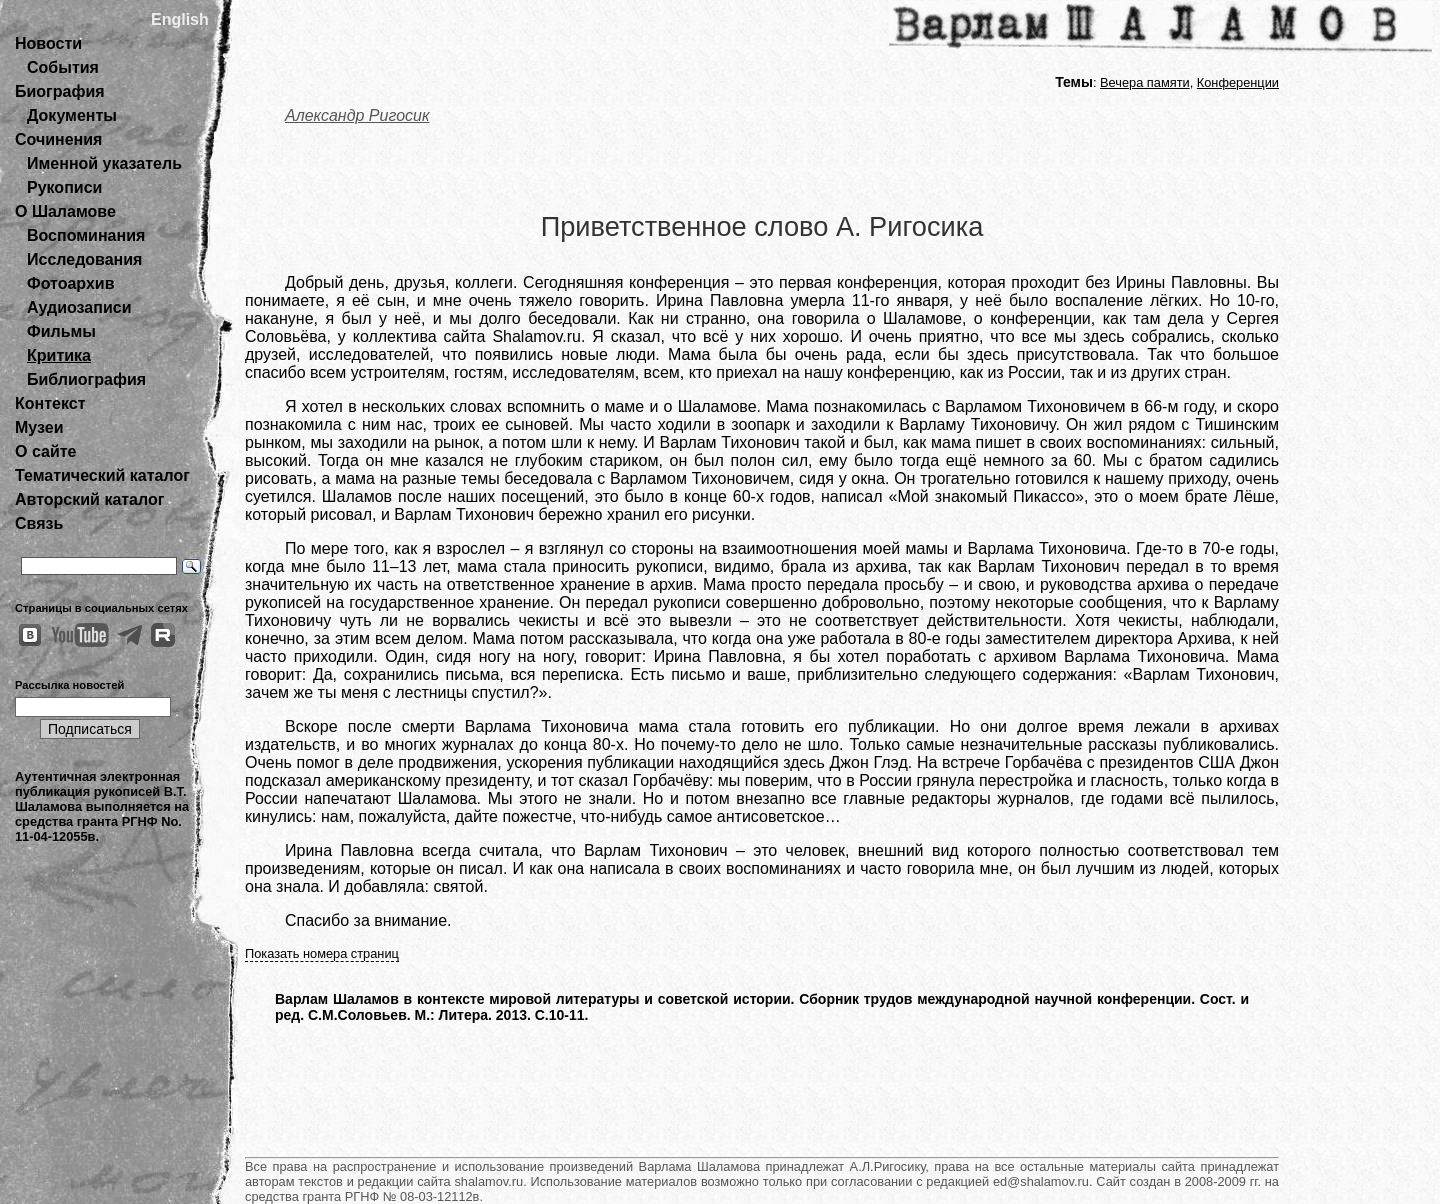  What do you see at coordinates (60, 91) in the screenshot?
I see `Биография` at bounding box center [60, 91].